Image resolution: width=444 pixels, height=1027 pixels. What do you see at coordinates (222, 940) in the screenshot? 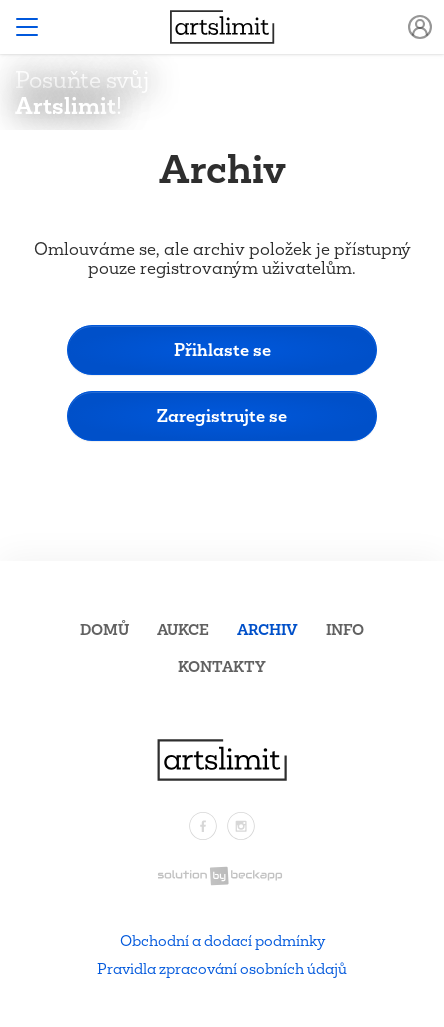
I see `Obchodní a dodací podmínky` at bounding box center [222, 940].